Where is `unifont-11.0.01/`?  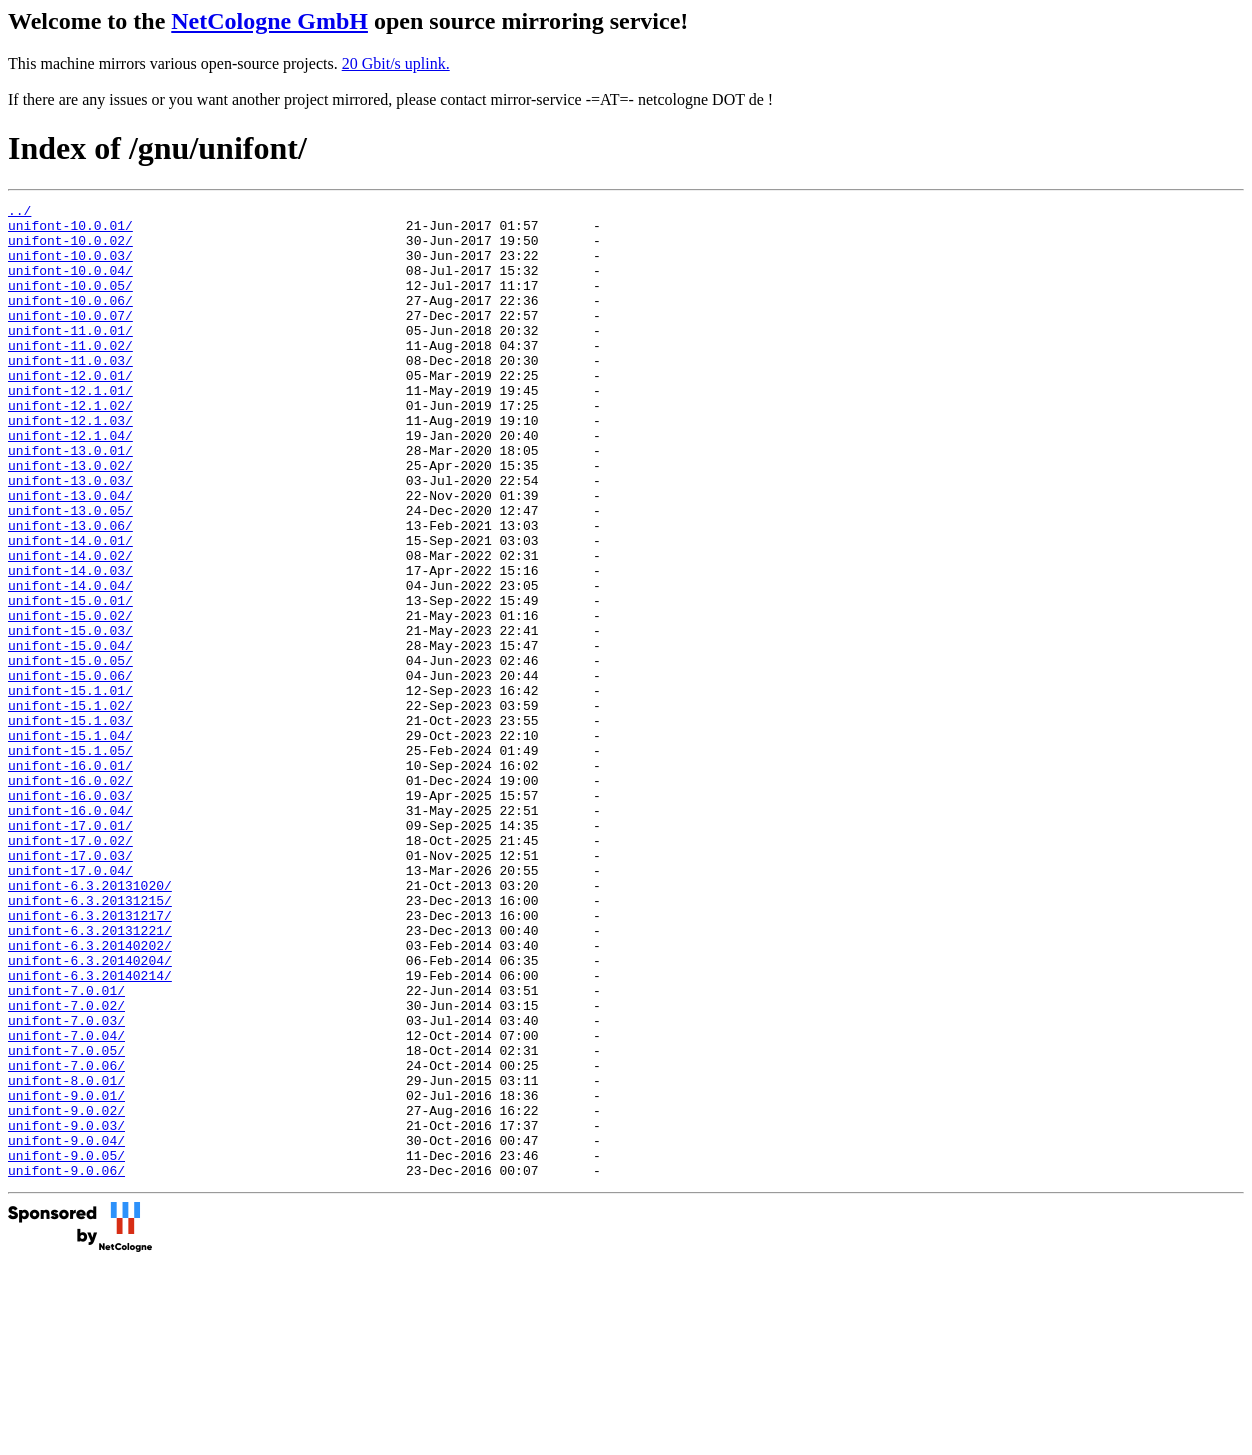
unifont-11.0.01/ is located at coordinates (70, 357).